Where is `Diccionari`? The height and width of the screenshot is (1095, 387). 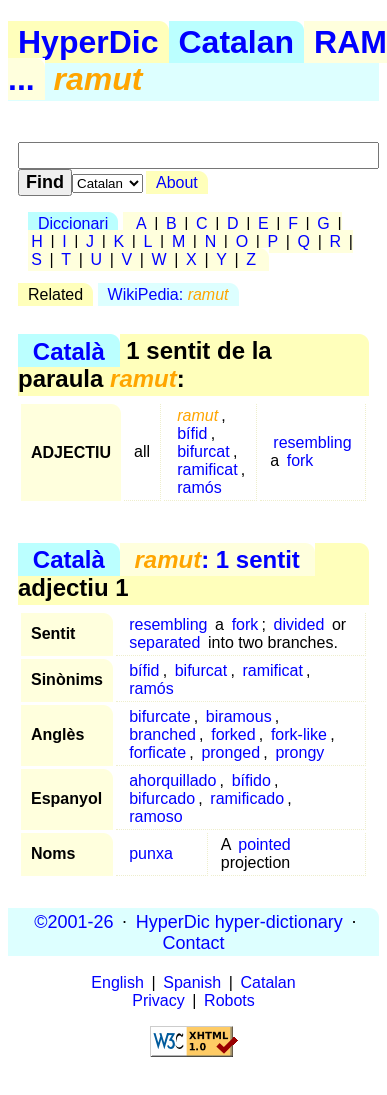 Diccionari is located at coordinates (73, 223).